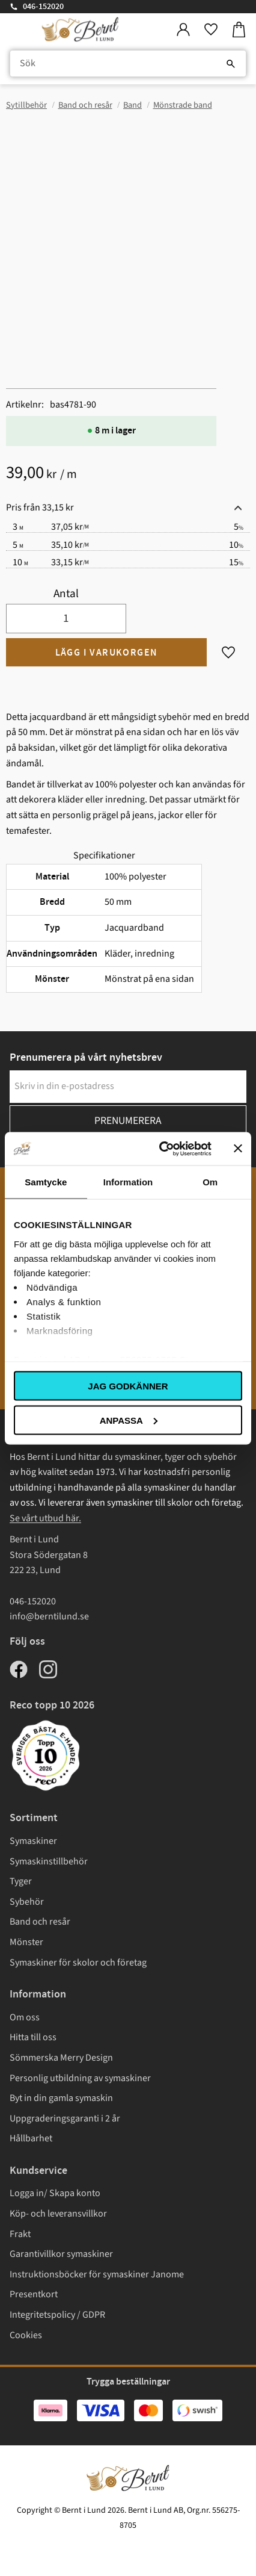 The image size is (256, 2576). What do you see at coordinates (49, 1861) in the screenshot?
I see `Symaskinstillbehör [menuitem]` at bounding box center [49, 1861].